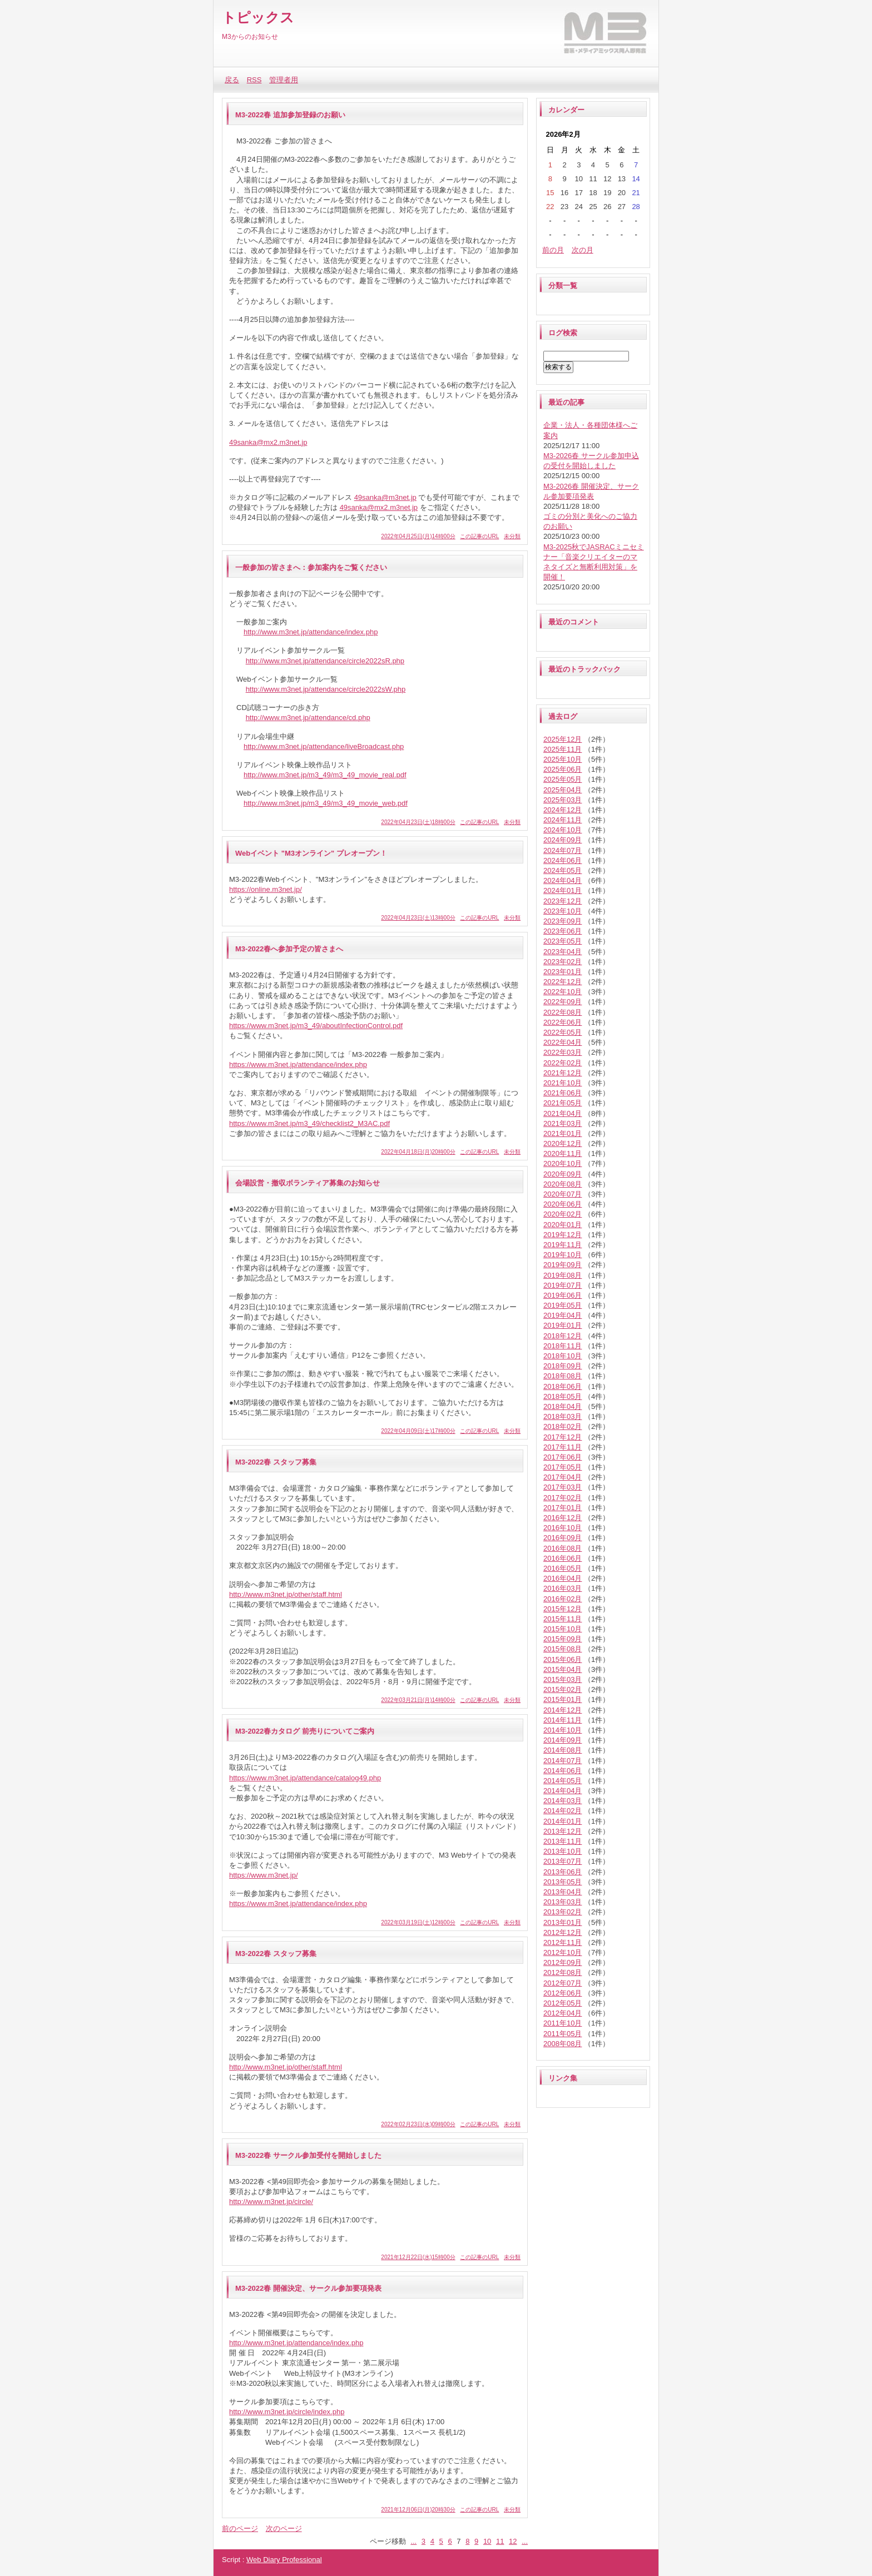 The width and height of the screenshot is (872, 2576). I want to click on 2014年09月, so click(562, 1740).